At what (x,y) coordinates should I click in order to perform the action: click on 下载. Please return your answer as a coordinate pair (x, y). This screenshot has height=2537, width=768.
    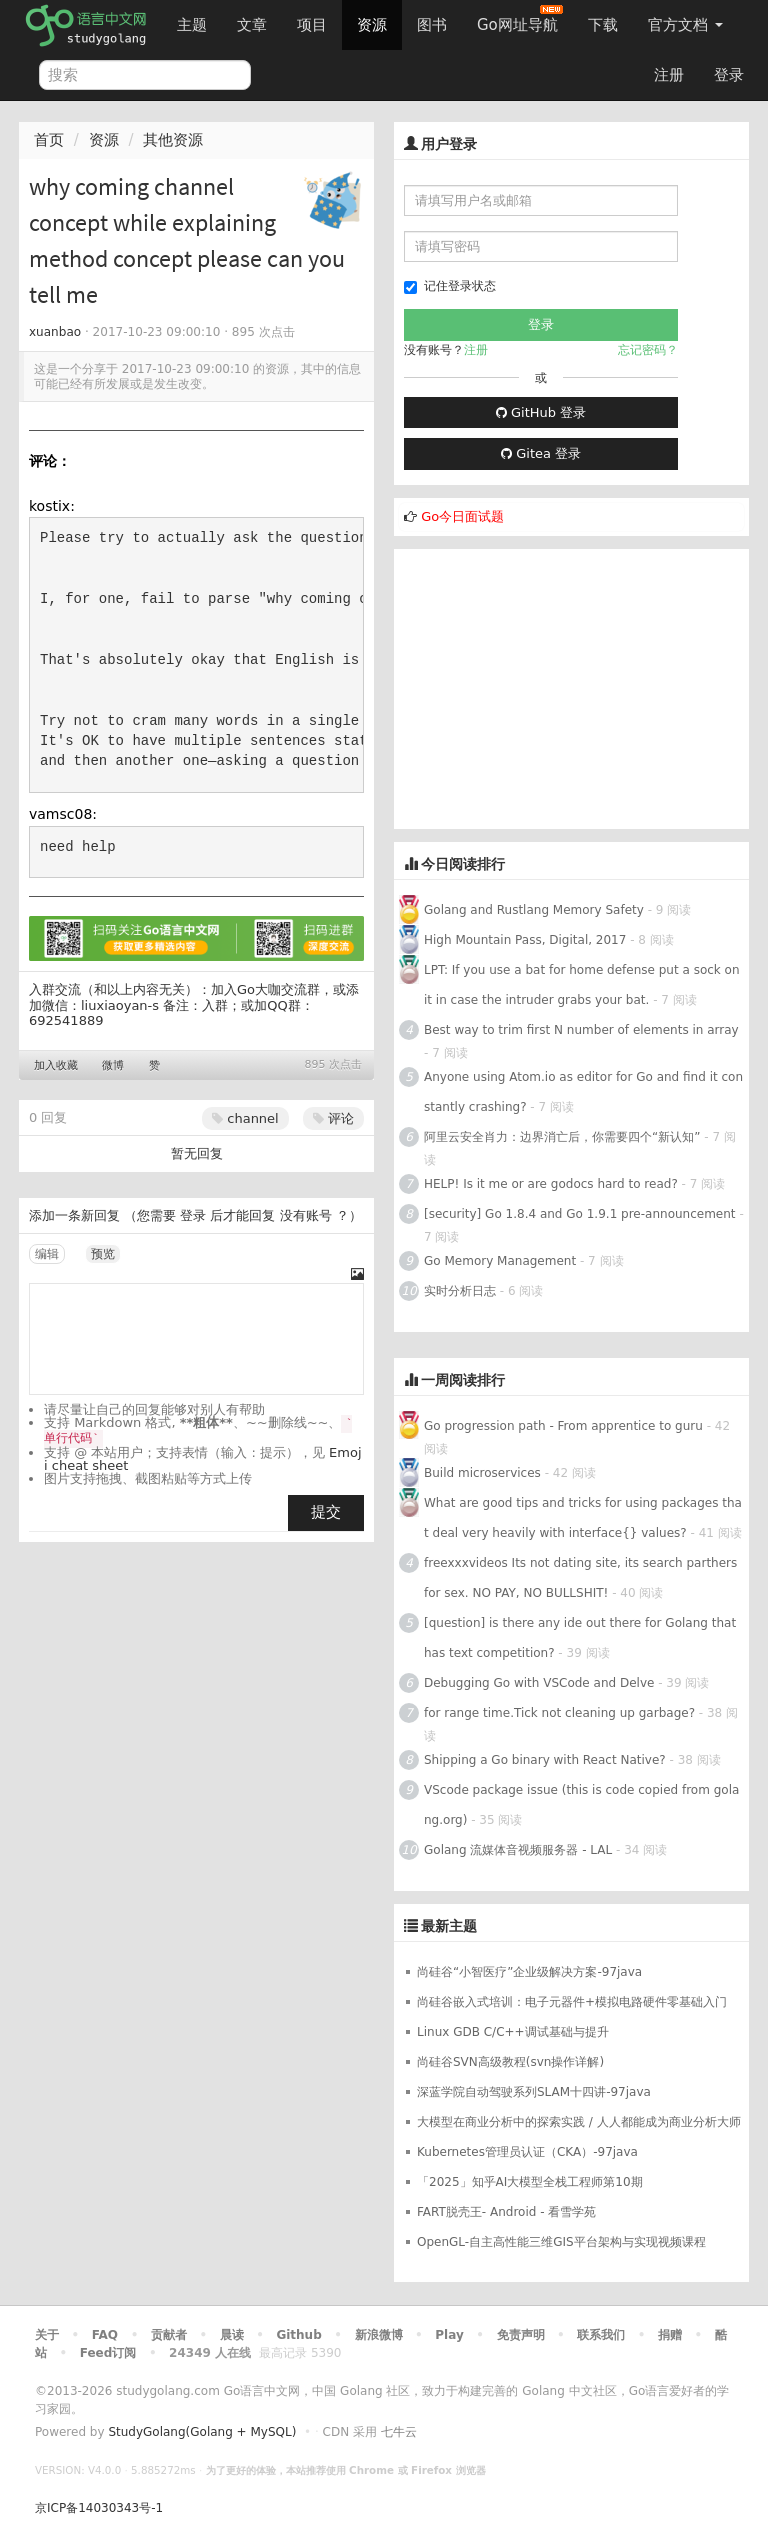
    Looking at the image, I should click on (603, 25).